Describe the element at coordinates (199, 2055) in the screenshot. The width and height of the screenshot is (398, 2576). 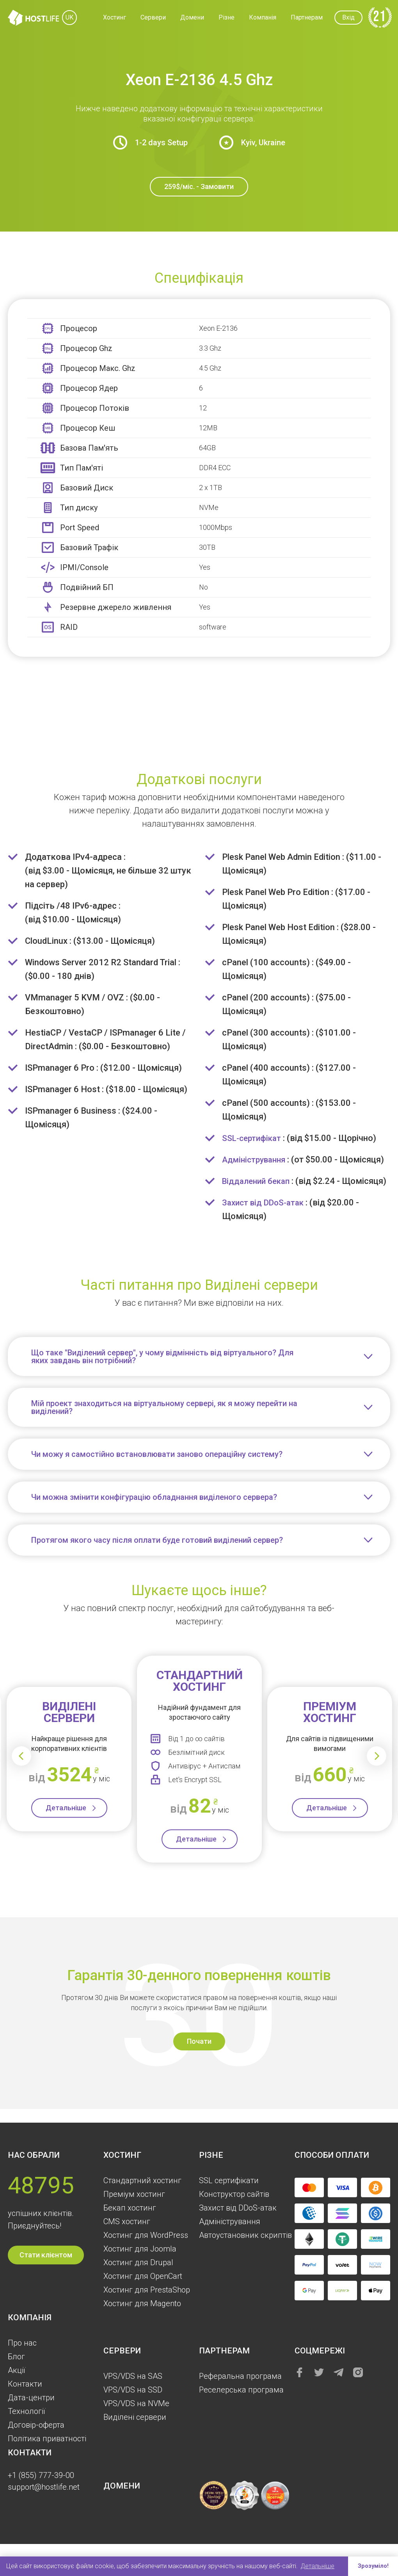
I see `Почати` at that location.